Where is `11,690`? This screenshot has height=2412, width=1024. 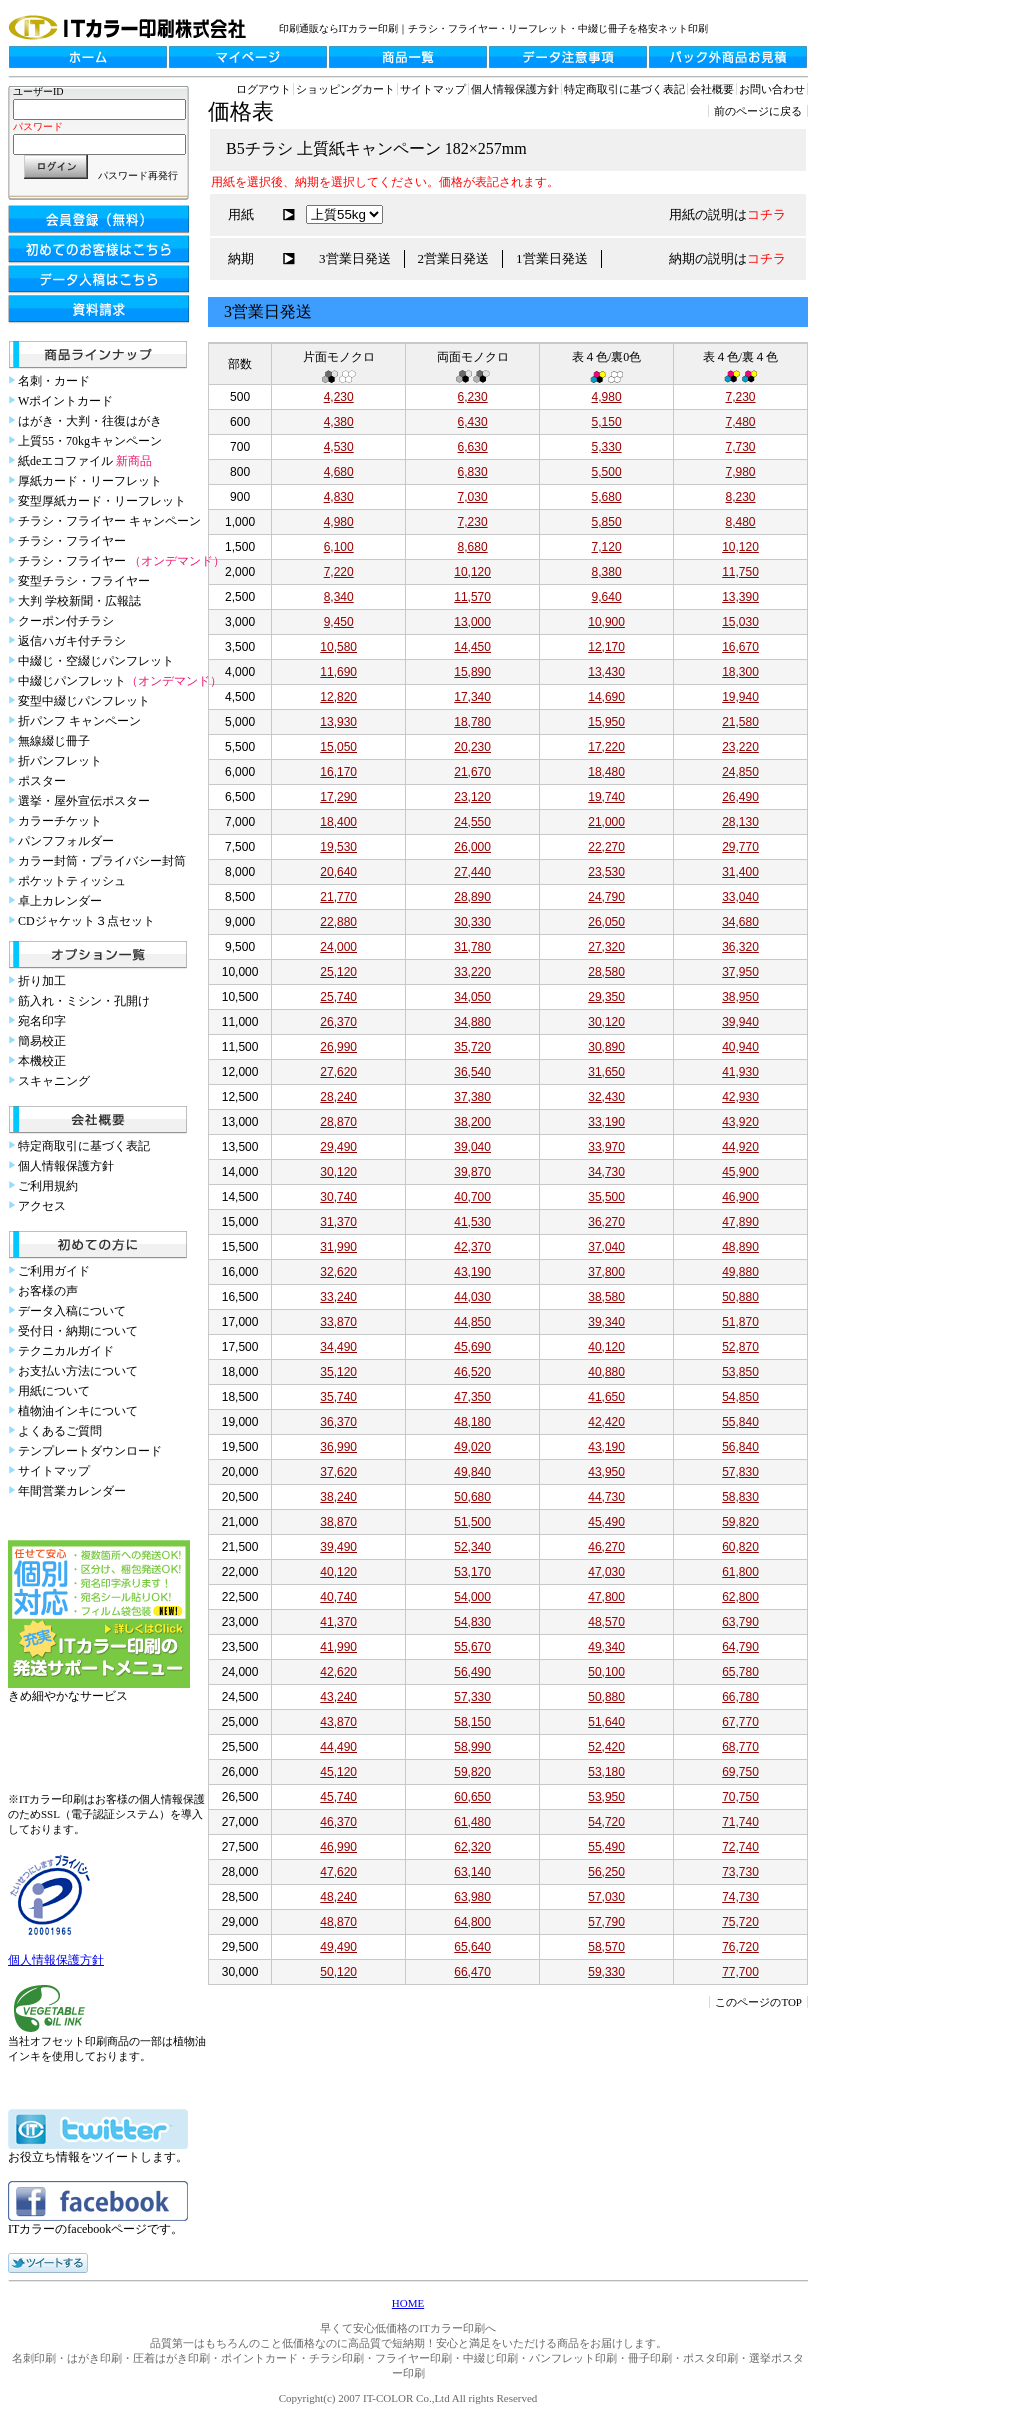 11,690 is located at coordinates (338, 672).